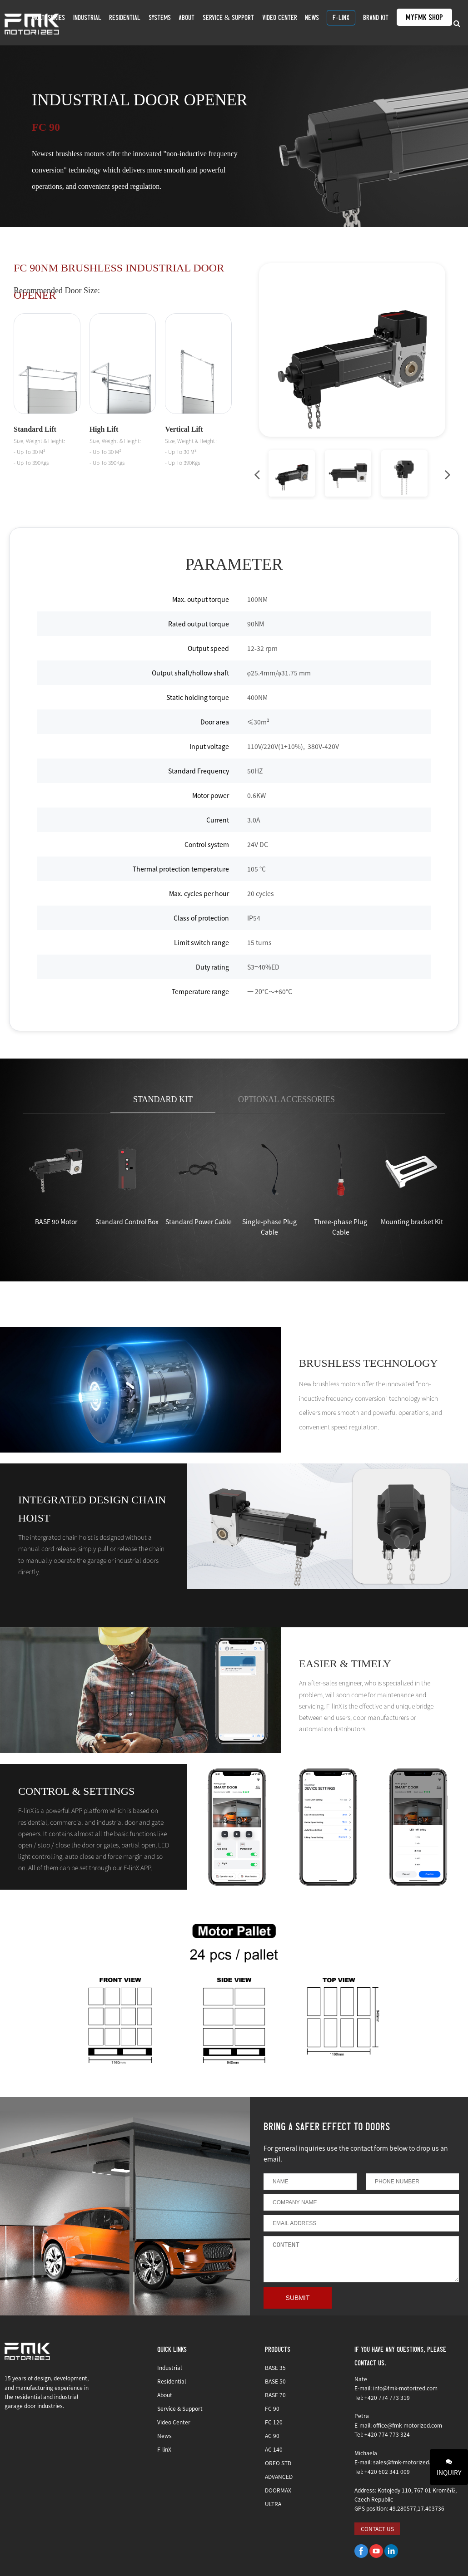  Describe the element at coordinates (185, 22) in the screenshot. I see `SYSTEMS` at that location.